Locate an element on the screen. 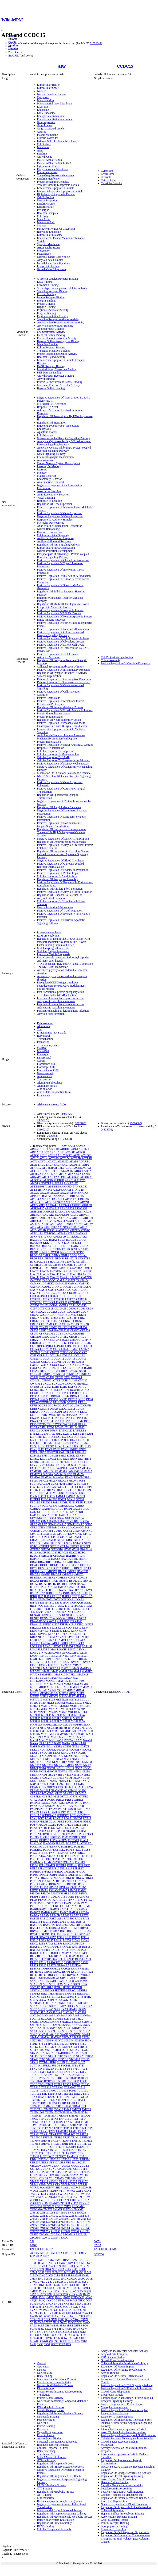 This screenshot has width=158, height=2576. Negative Regulation Of MiRNA Transcription is located at coordinates (63, 838).